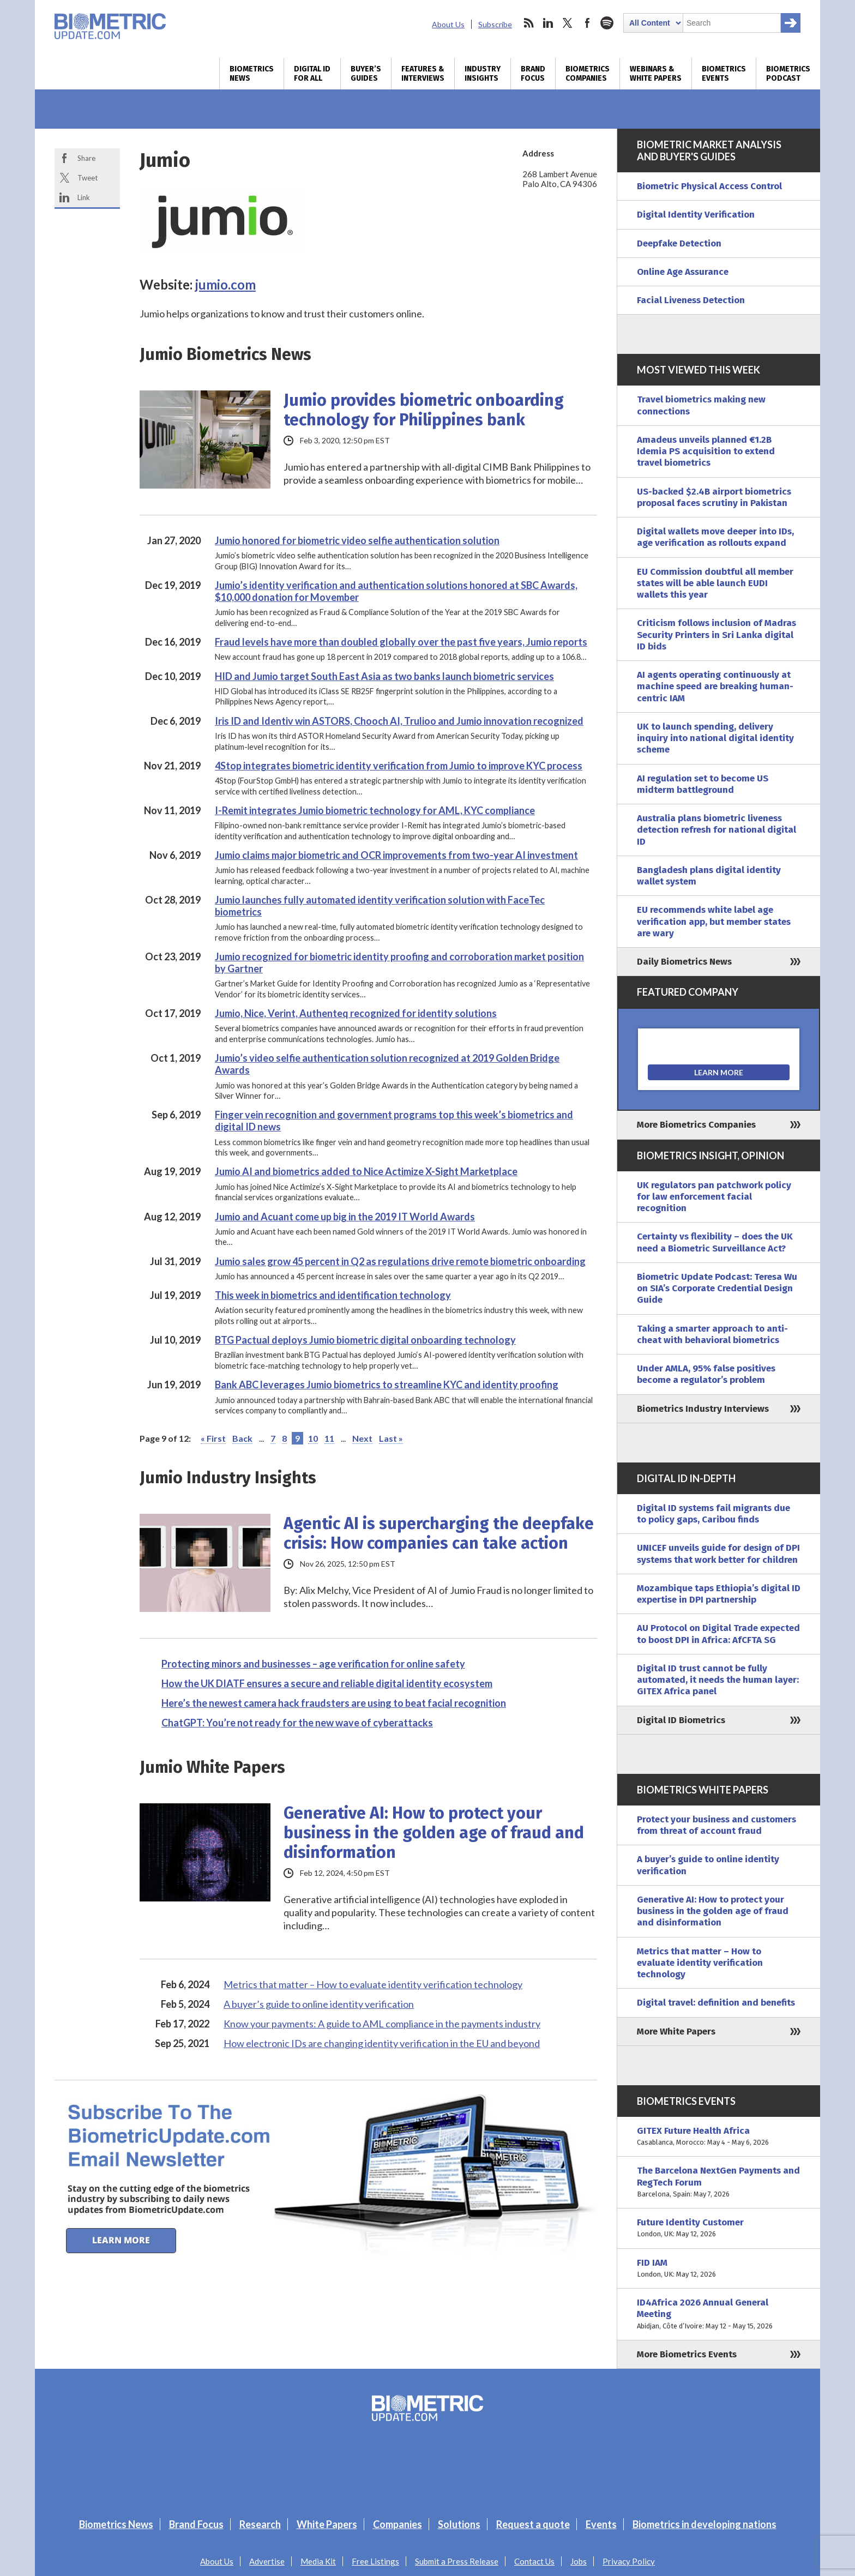  Describe the element at coordinates (366, 1171) in the screenshot. I see `Jumio AI and biometrics added to Nice Actimize X-Sight Marketplace` at that location.